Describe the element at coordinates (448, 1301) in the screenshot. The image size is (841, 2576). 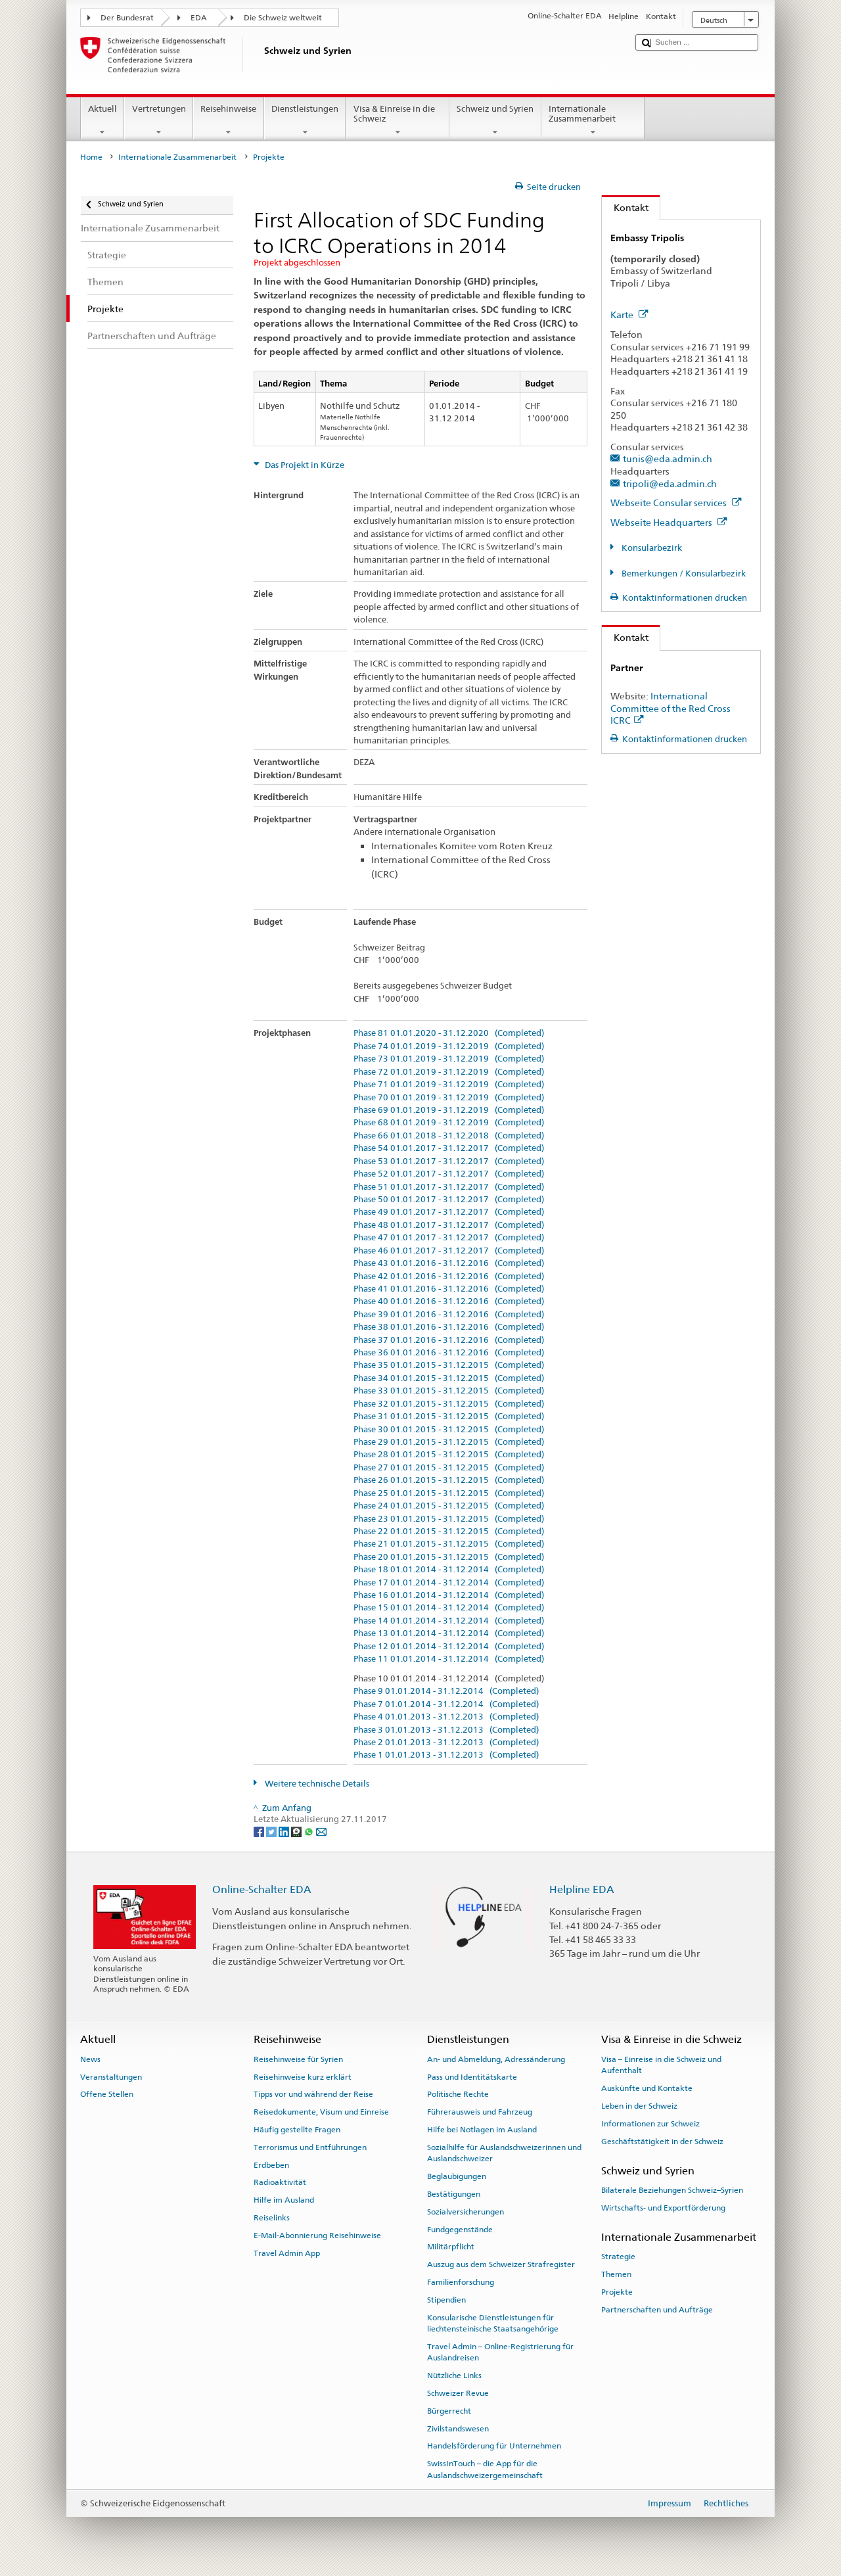
I see `Phase 40 01.01.2016 - 31.12.2016 (Completed)` at that location.